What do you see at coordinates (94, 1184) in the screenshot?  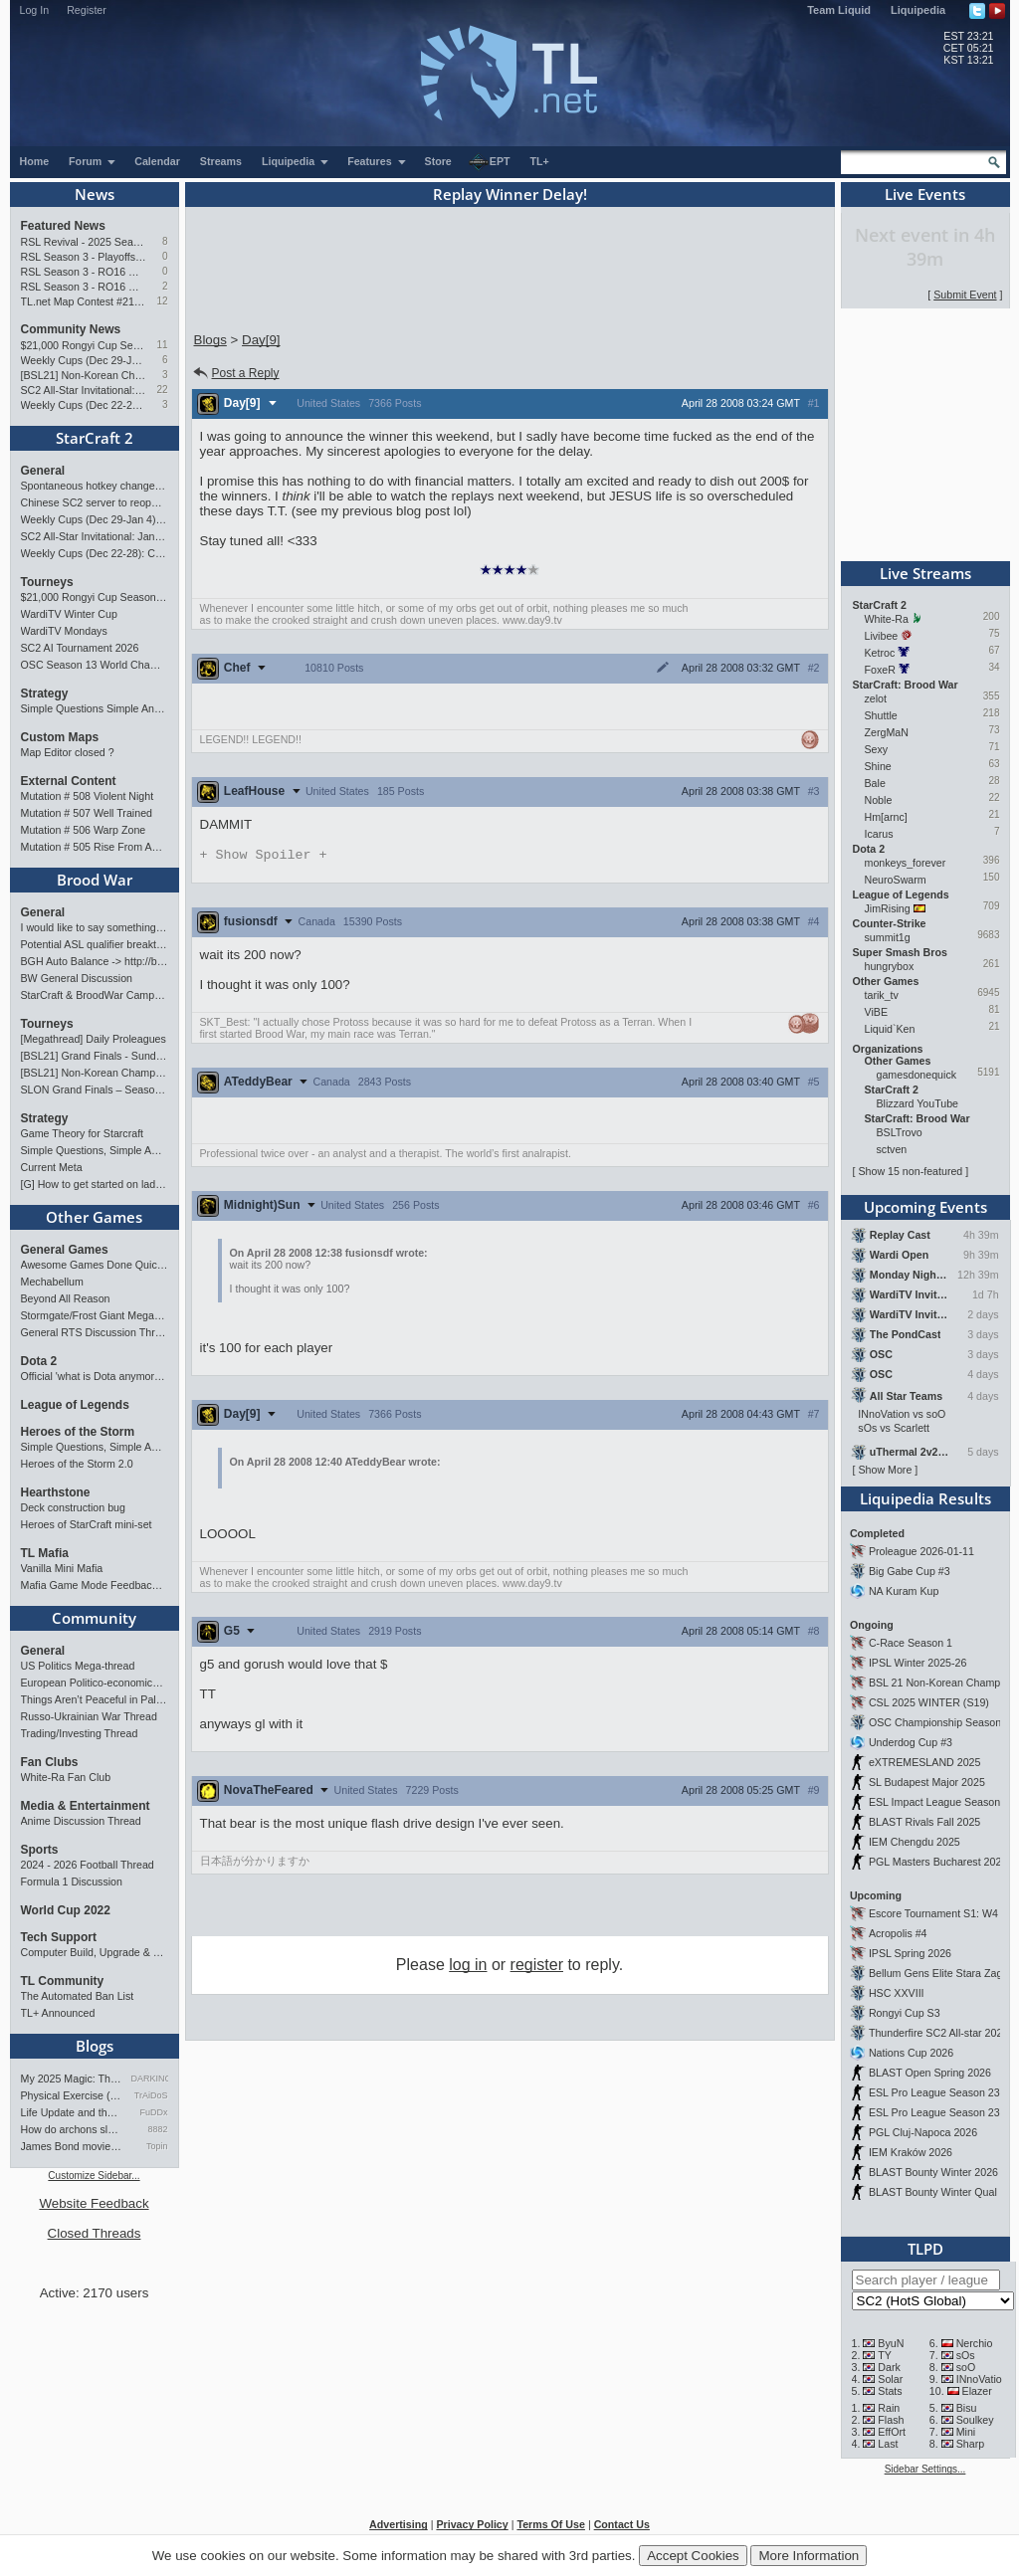 I see `[G] How to get started on ladder as a new Z player` at bounding box center [94, 1184].